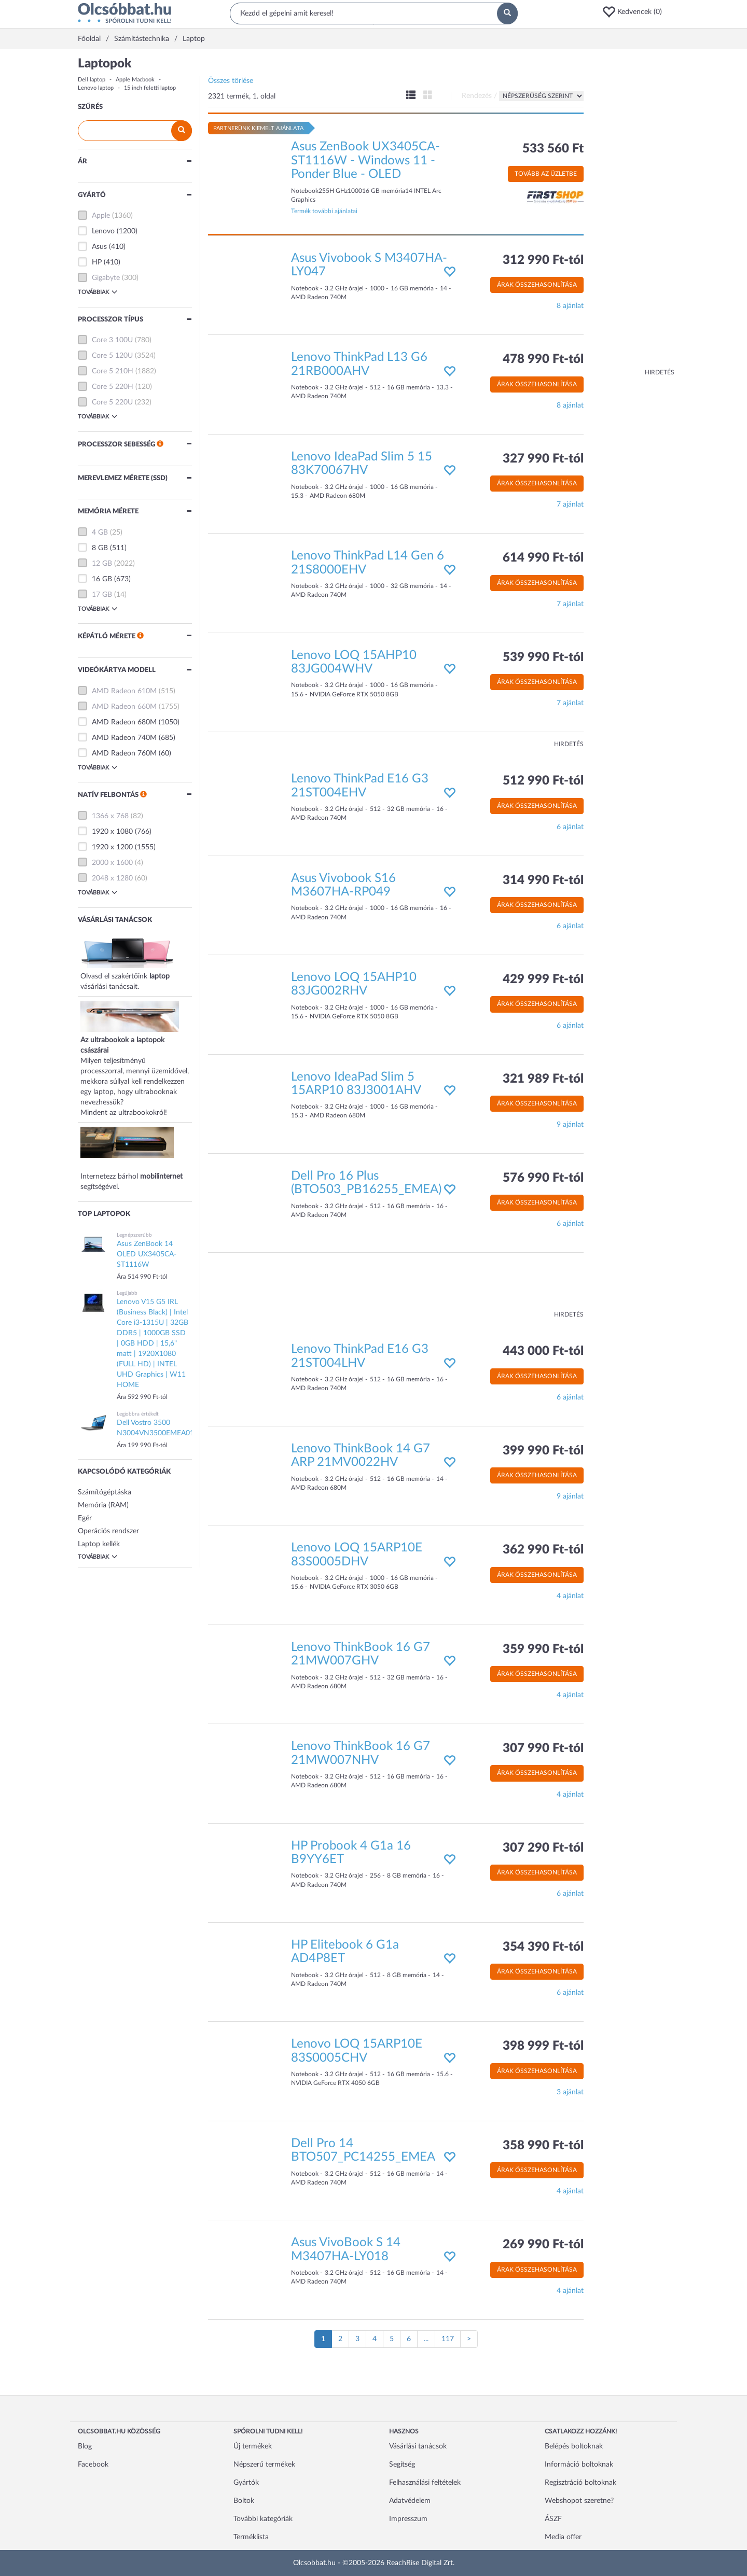 The height and width of the screenshot is (2576, 747). Describe the element at coordinates (579, 2500) in the screenshot. I see `Webshopot szeretne?` at that location.